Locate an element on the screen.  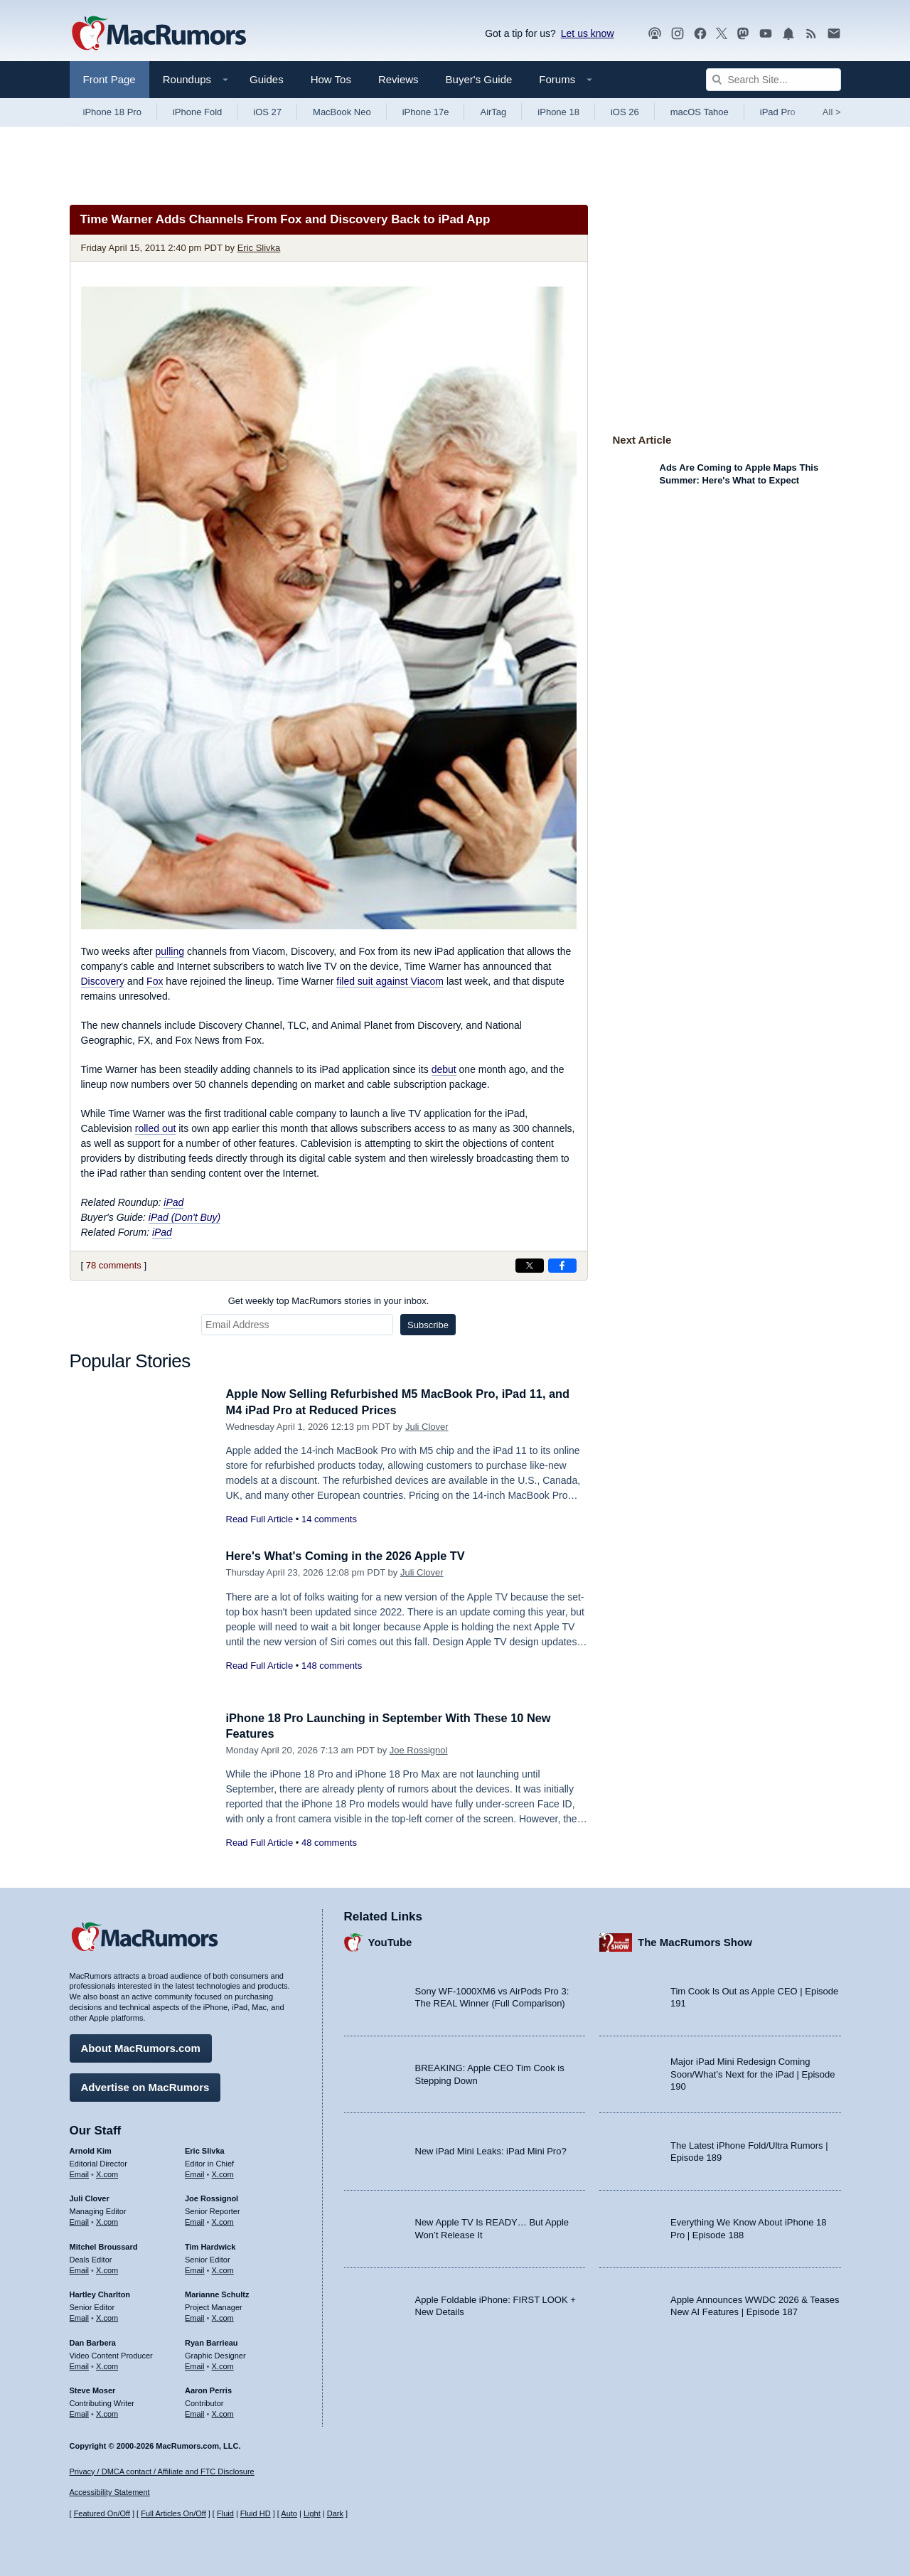
Juli Clover [Juli Clover's articles] is located at coordinates (89, 2197).